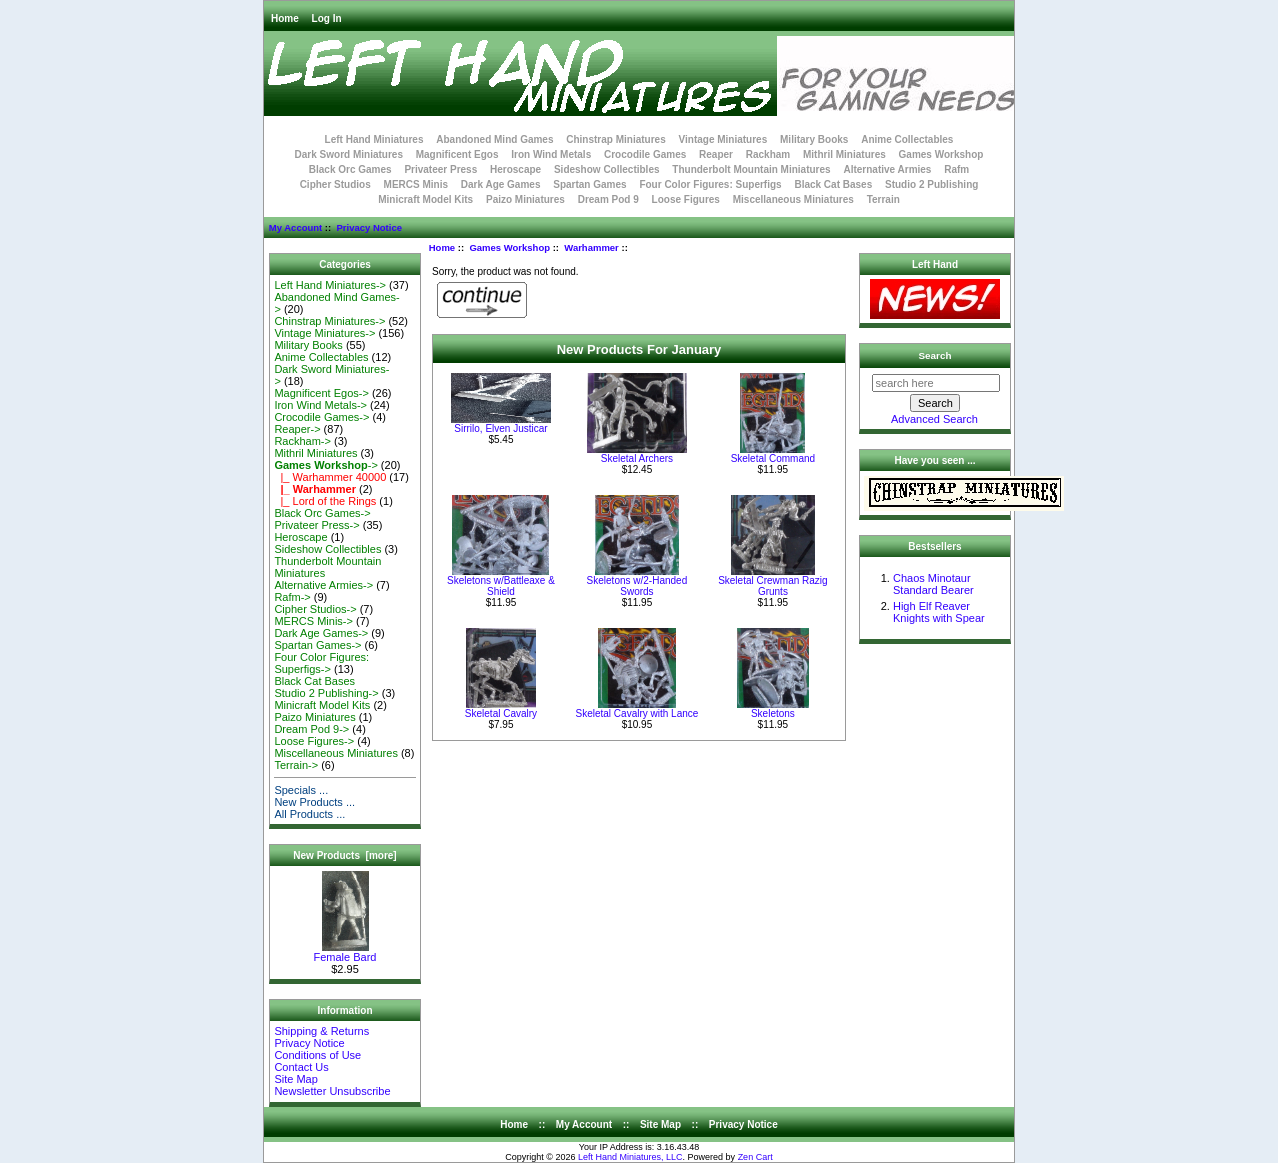 This screenshot has height=1163, width=1278. I want to click on Left Hand Miniatures, so click(374, 139).